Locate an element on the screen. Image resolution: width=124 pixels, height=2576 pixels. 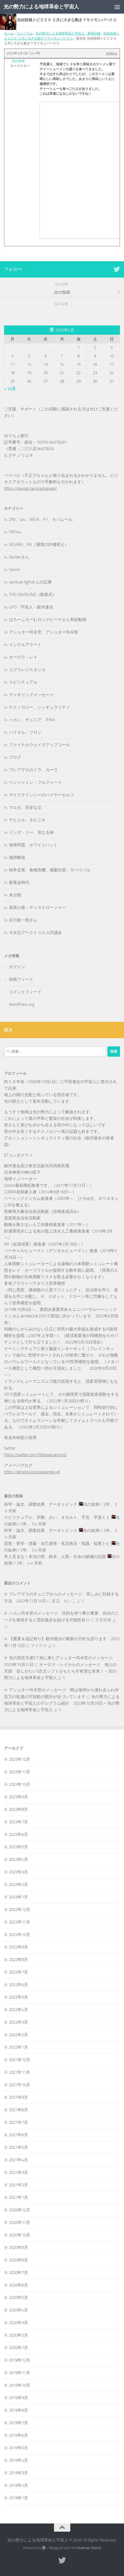
2020年4月 is located at coordinates (18, 2310).